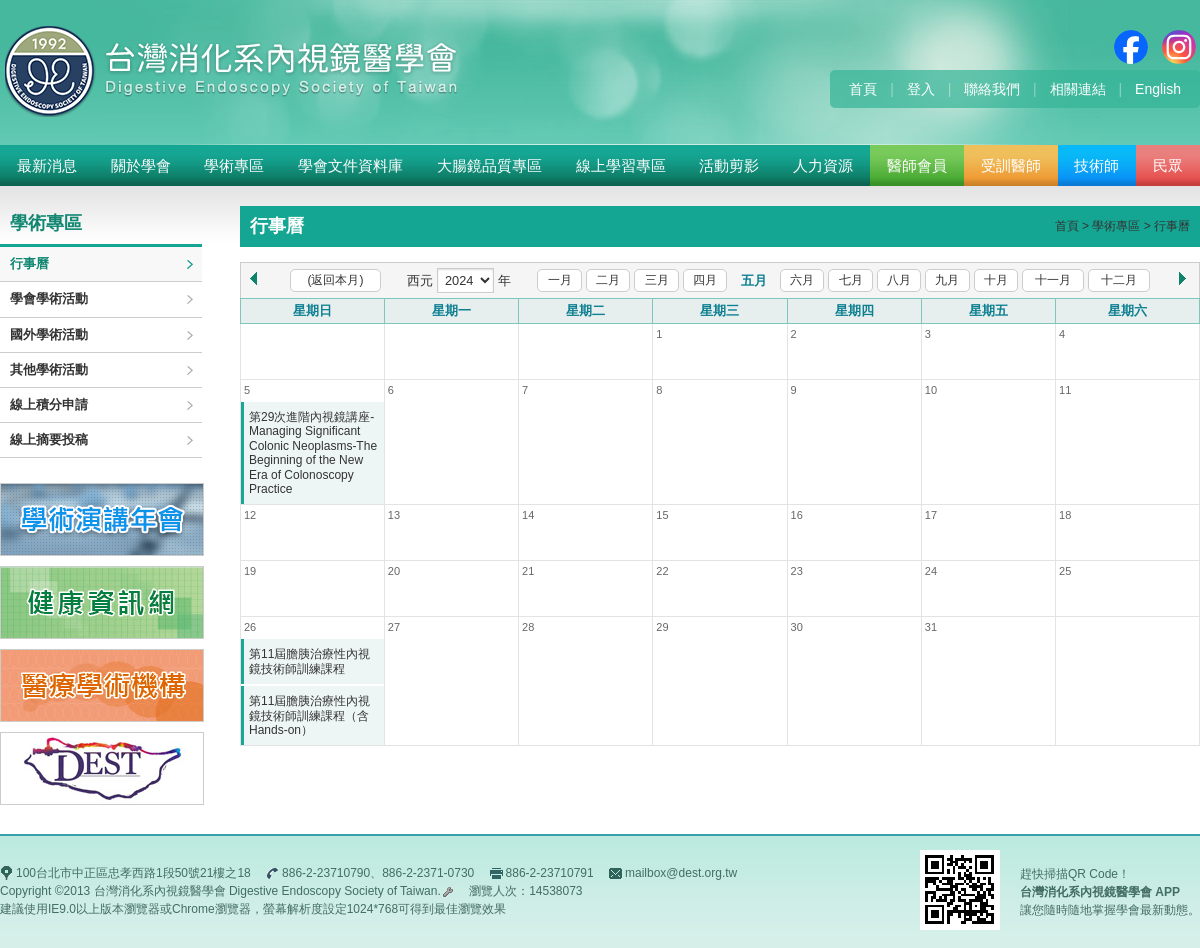 This screenshot has width=1200, height=948. I want to click on 學會學術活動, so click(49, 298).